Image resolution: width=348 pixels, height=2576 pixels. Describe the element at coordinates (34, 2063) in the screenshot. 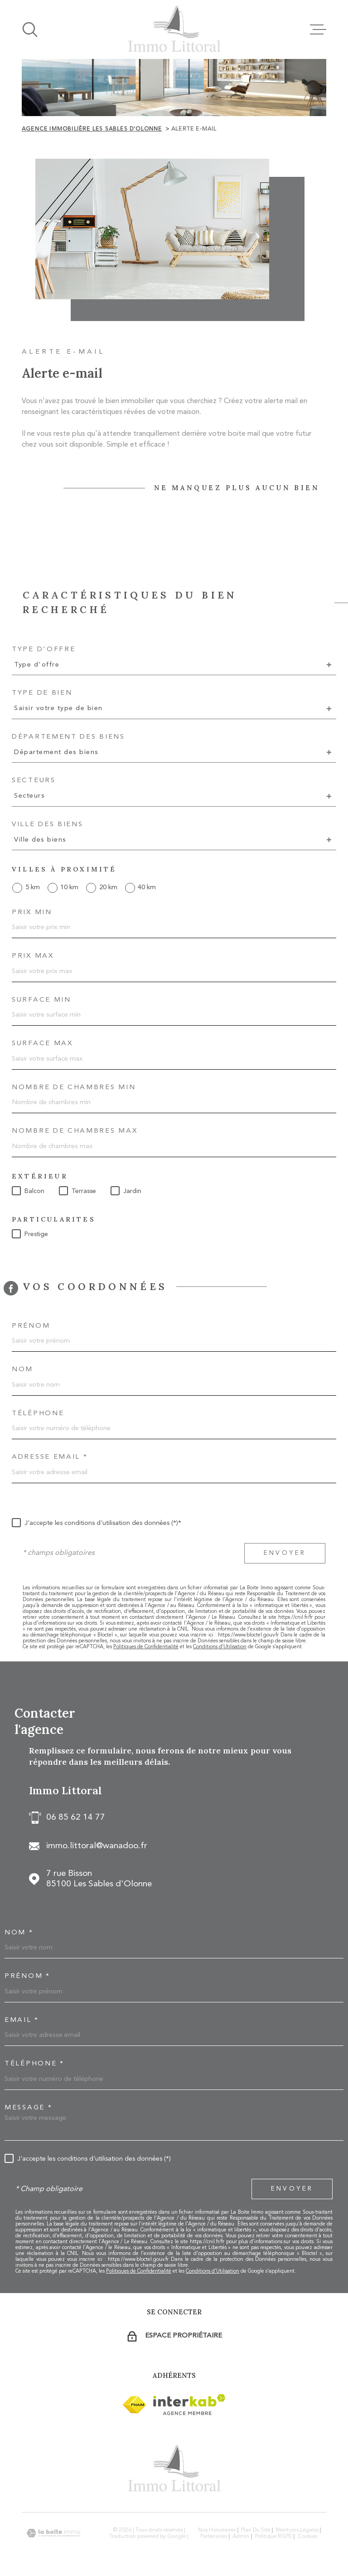

I see `Téléphone *` at that location.